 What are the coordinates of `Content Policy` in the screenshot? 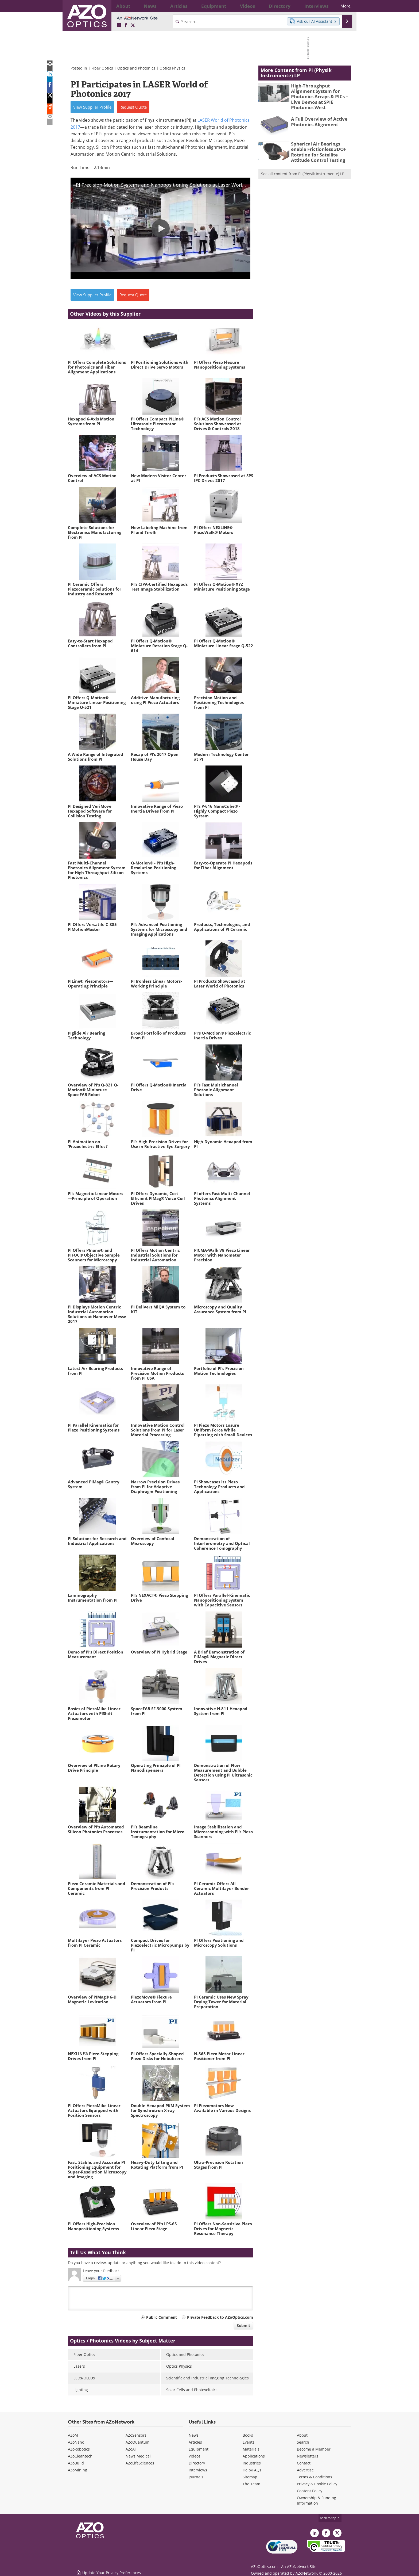 It's located at (309, 2490).